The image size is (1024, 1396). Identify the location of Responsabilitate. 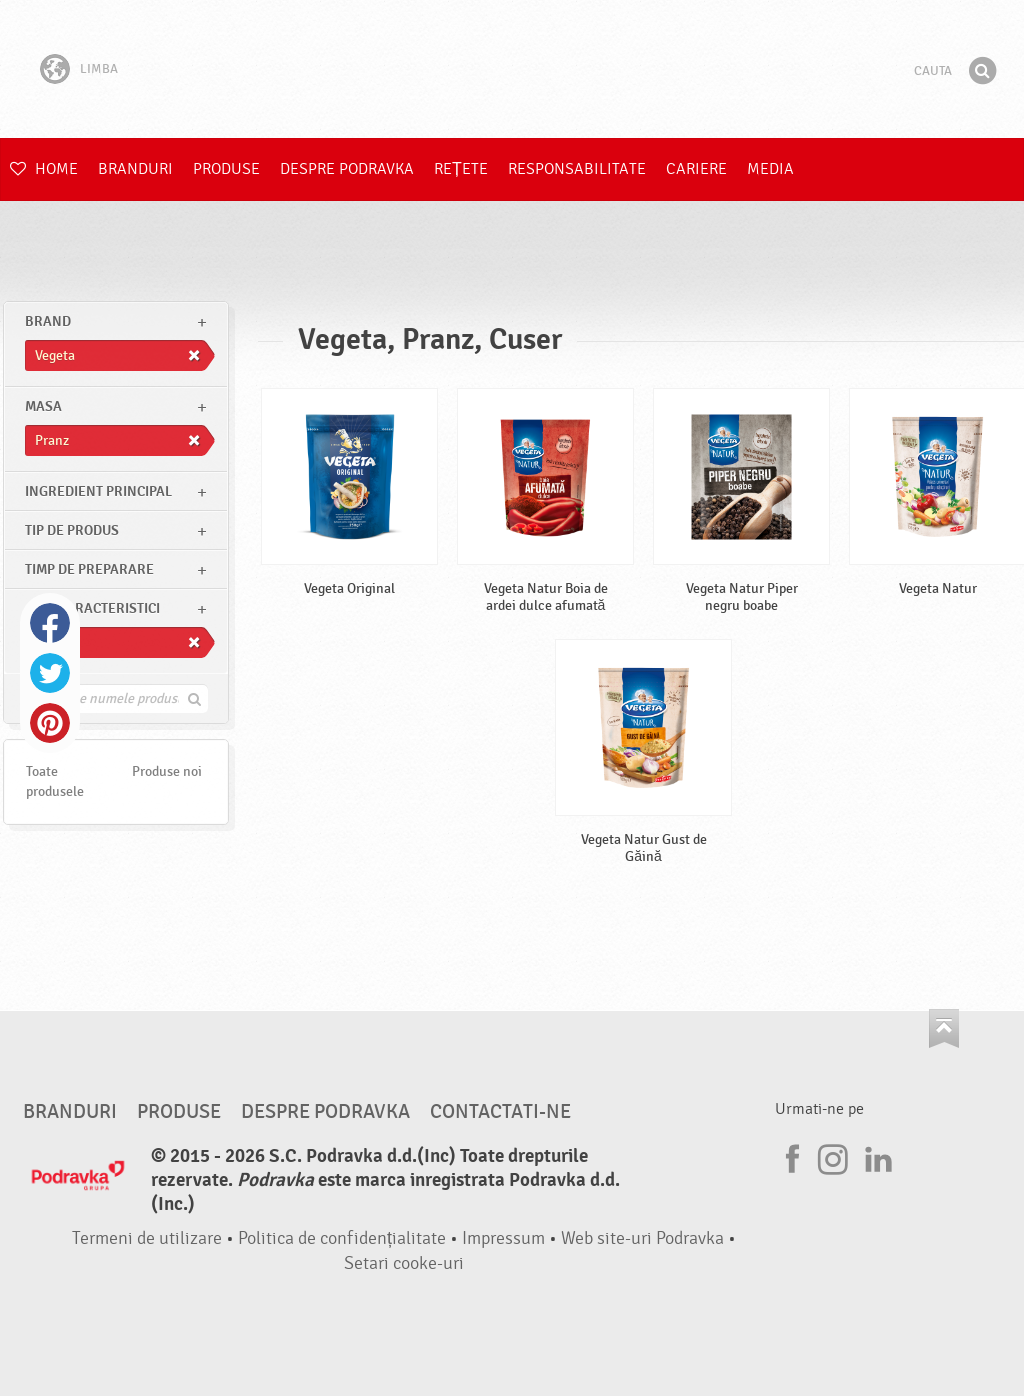
(577, 169).